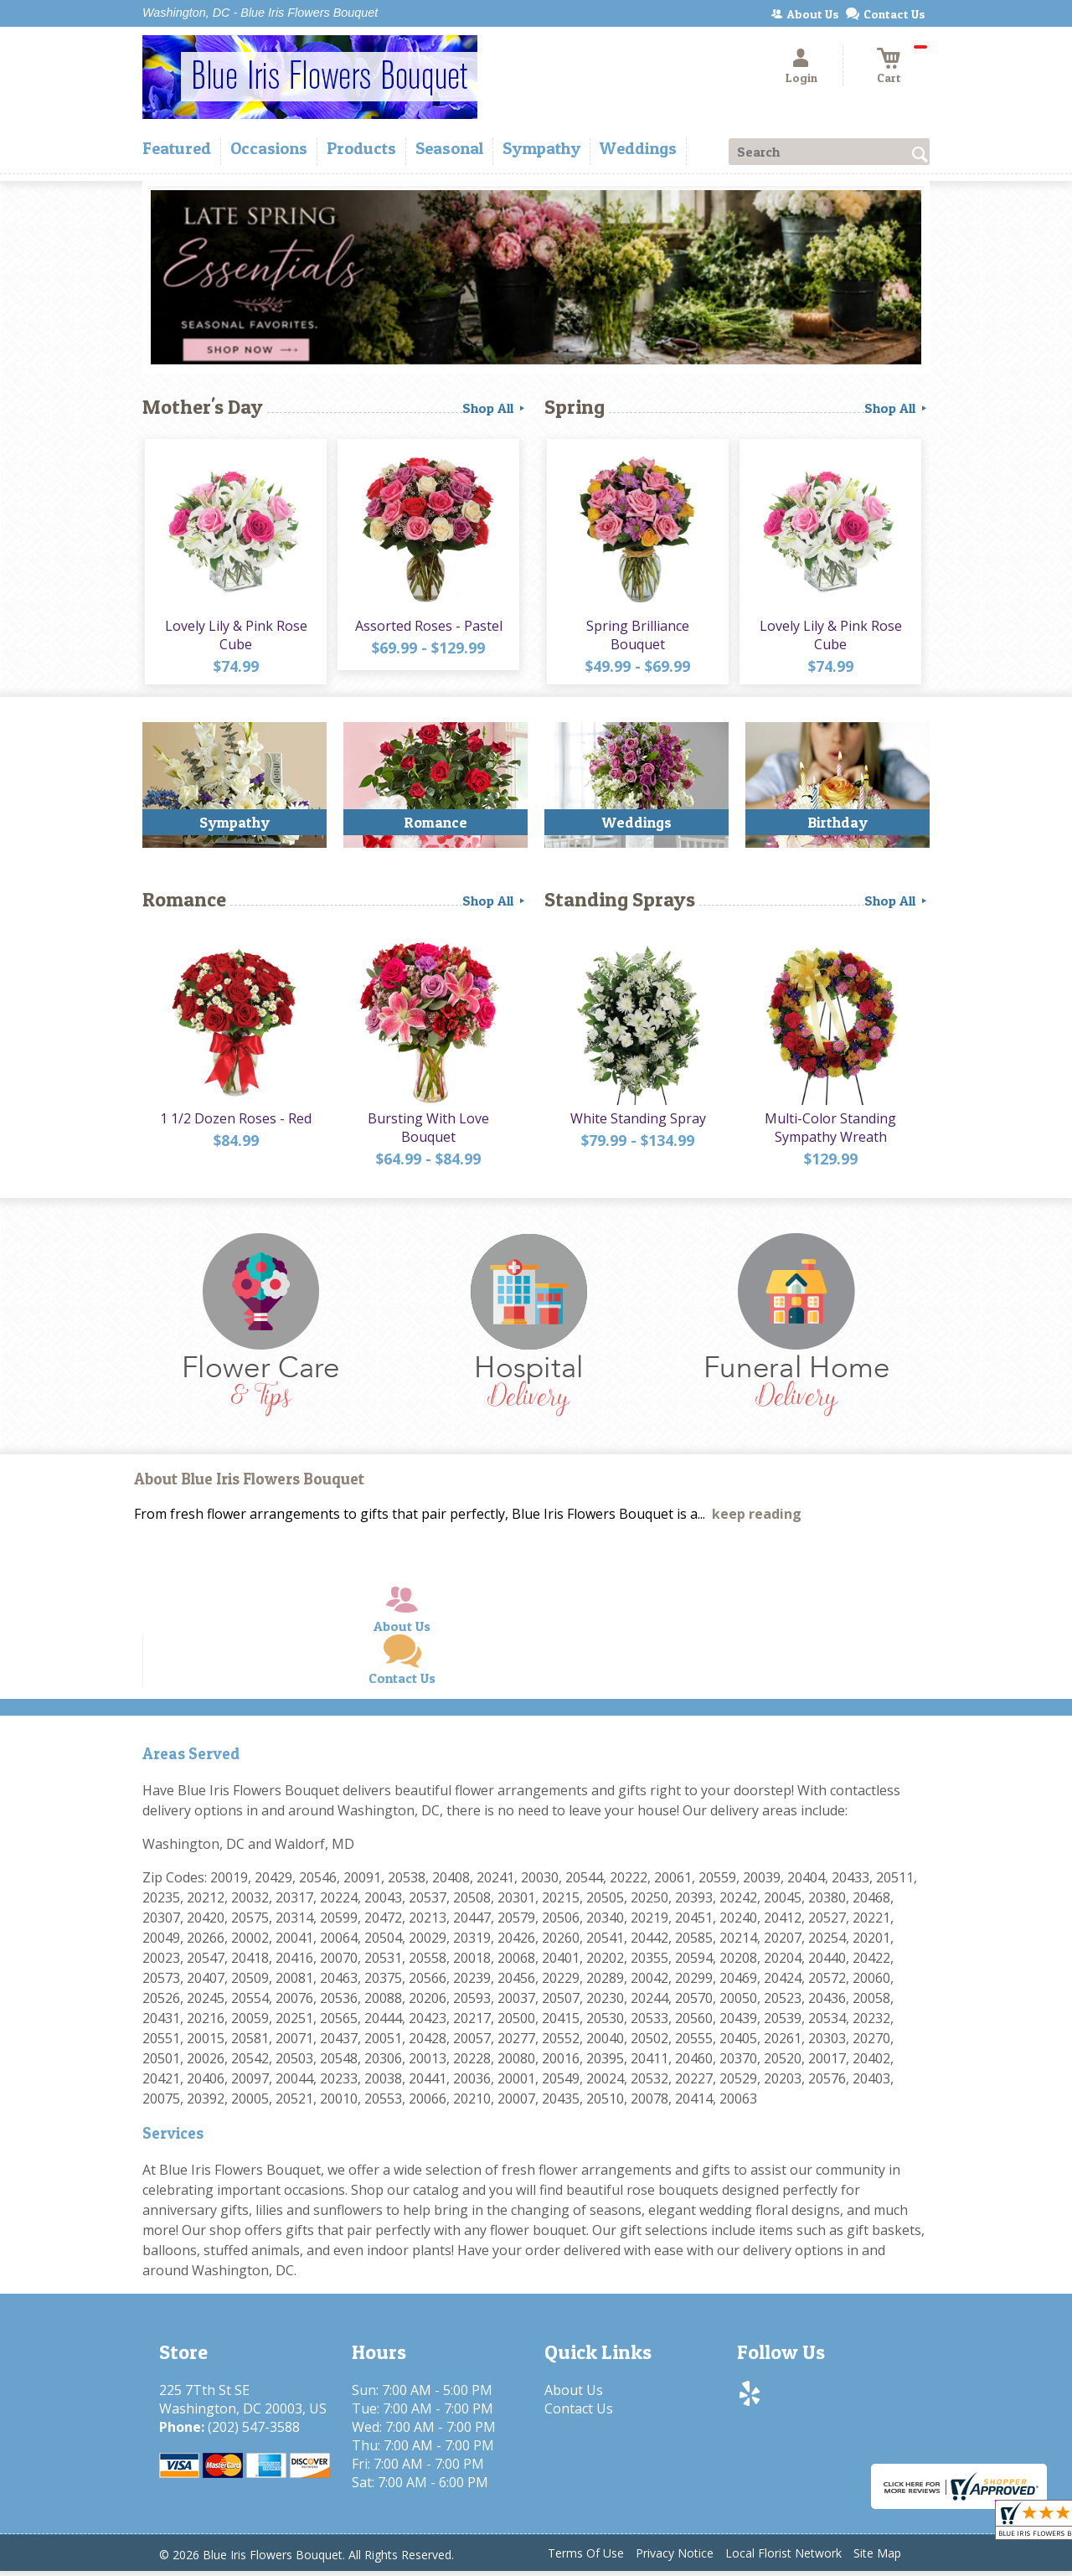 The height and width of the screenshot is (2576, 1072). What do you see at coordinates (636, 1123) in the screenshot?
I see `White Standing Spray` at bounding box center [636, 1123].